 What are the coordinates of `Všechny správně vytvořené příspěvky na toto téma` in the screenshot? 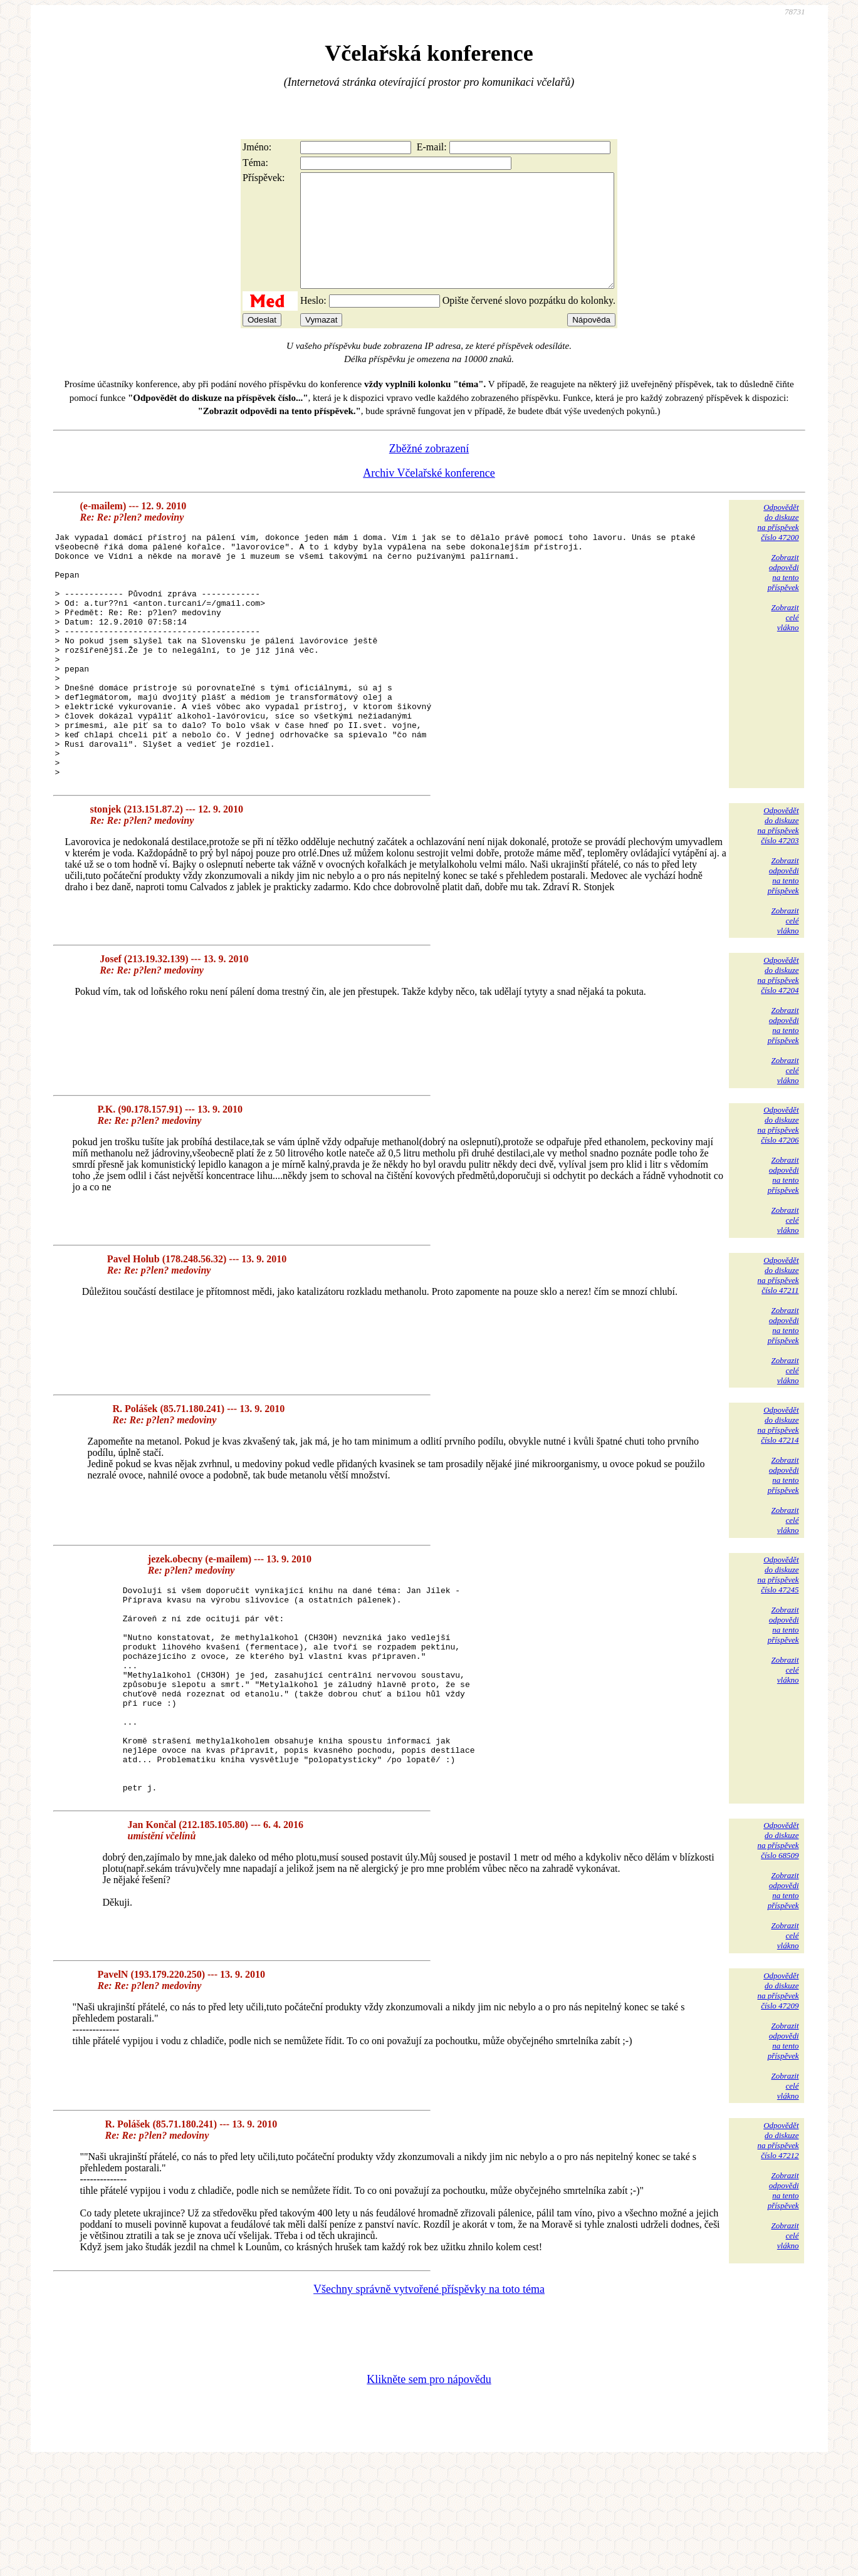 It's located at (429, 2402).